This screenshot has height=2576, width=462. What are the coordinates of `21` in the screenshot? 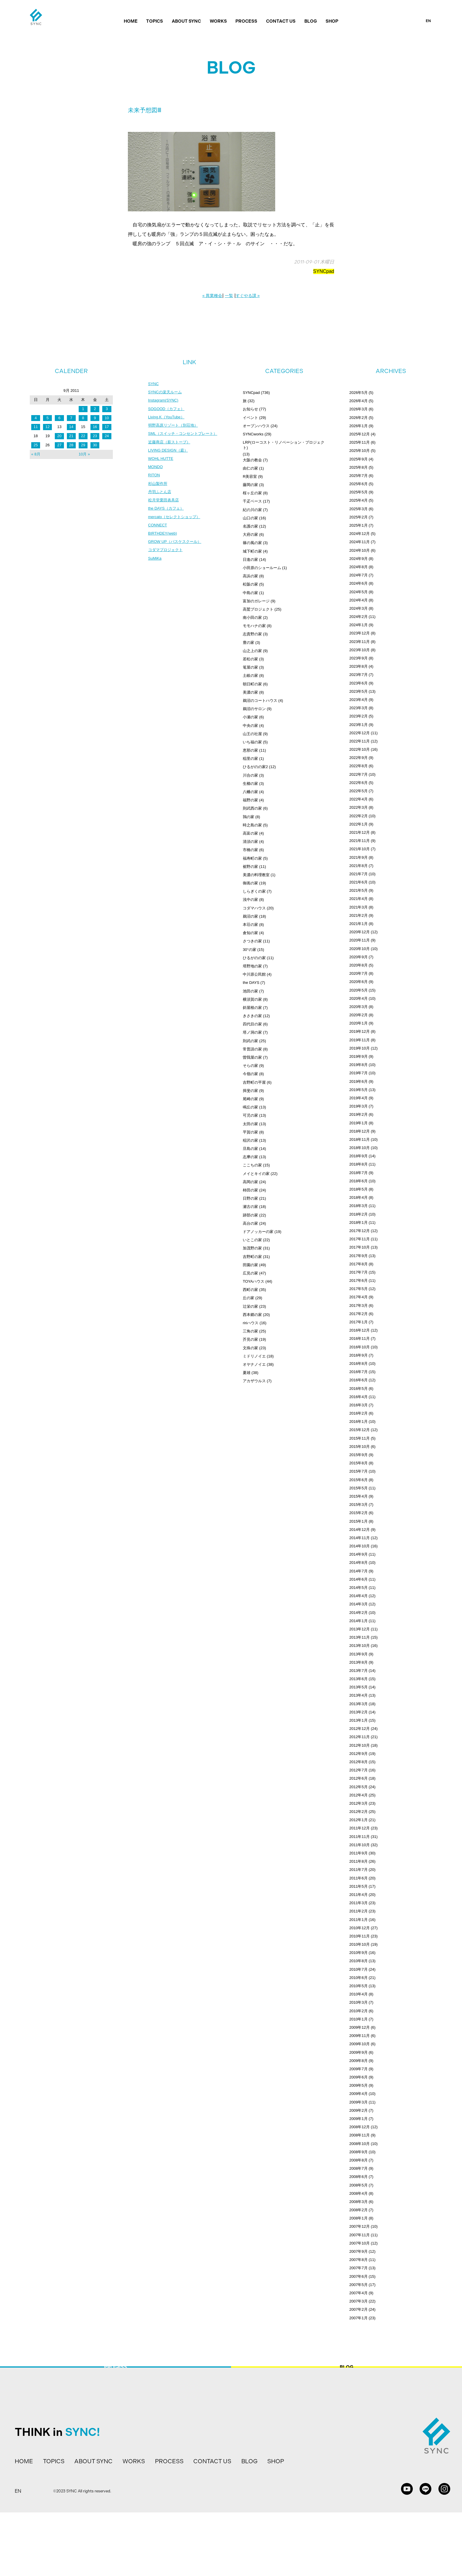 It's located at (71, 436).